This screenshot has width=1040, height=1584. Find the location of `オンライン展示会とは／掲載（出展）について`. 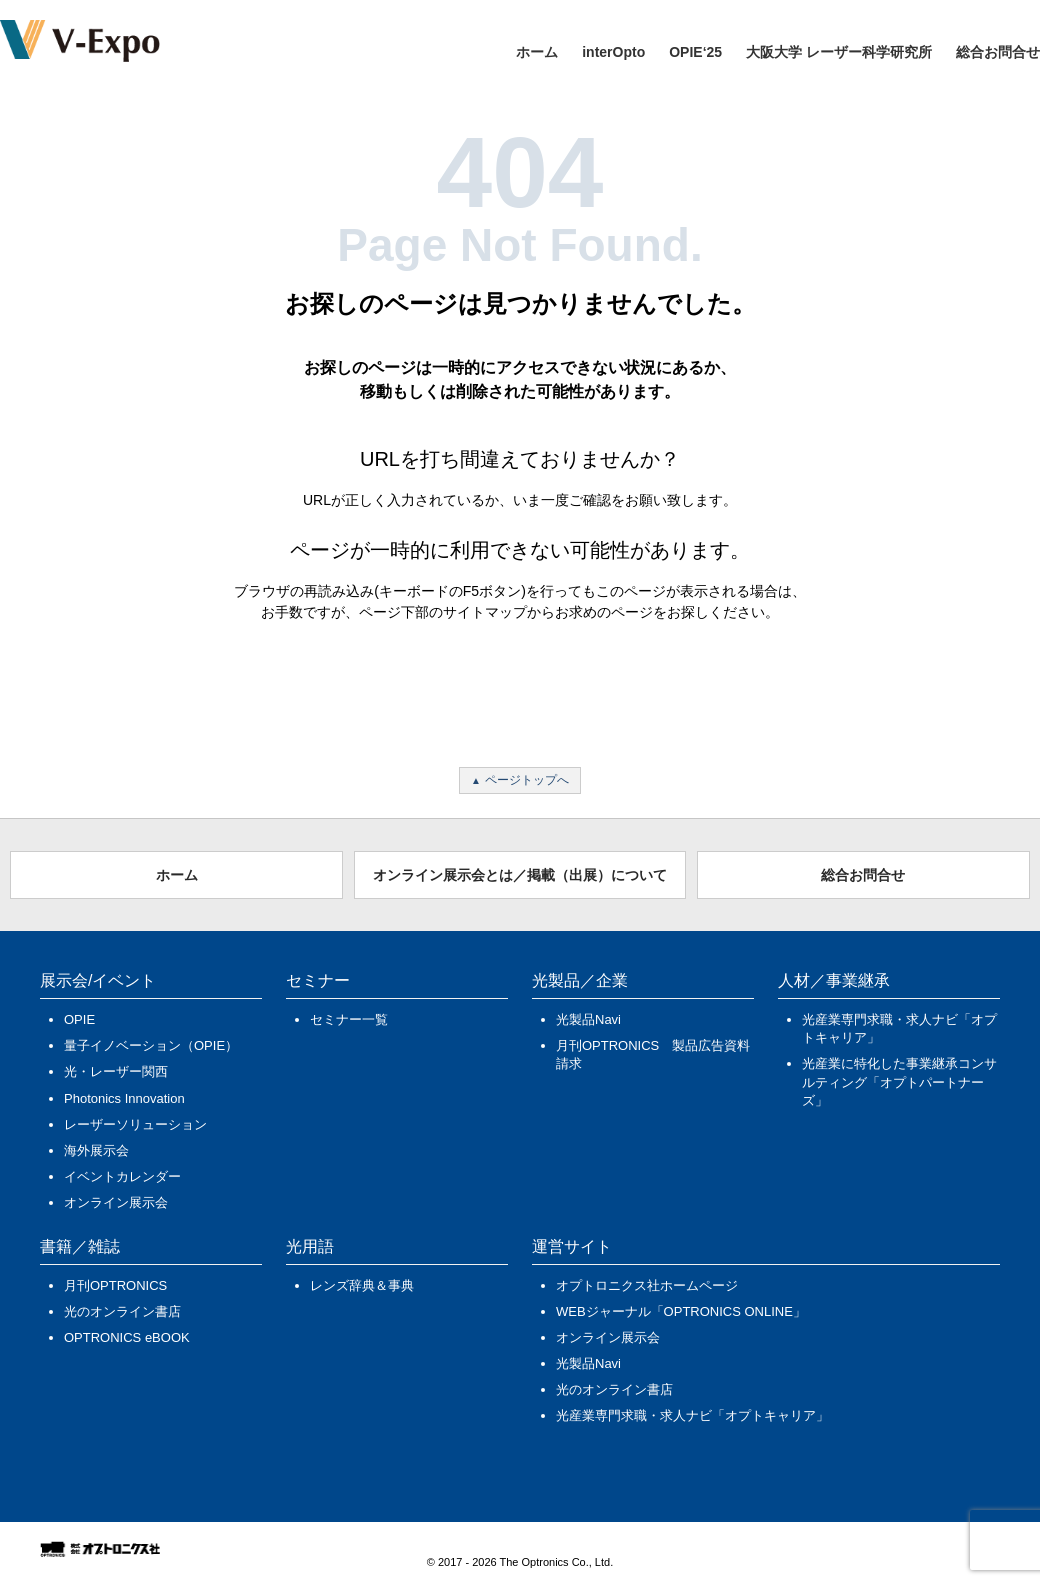

オンライン展示会とは／掲載（出展）について is located at coordinates (520, 875).